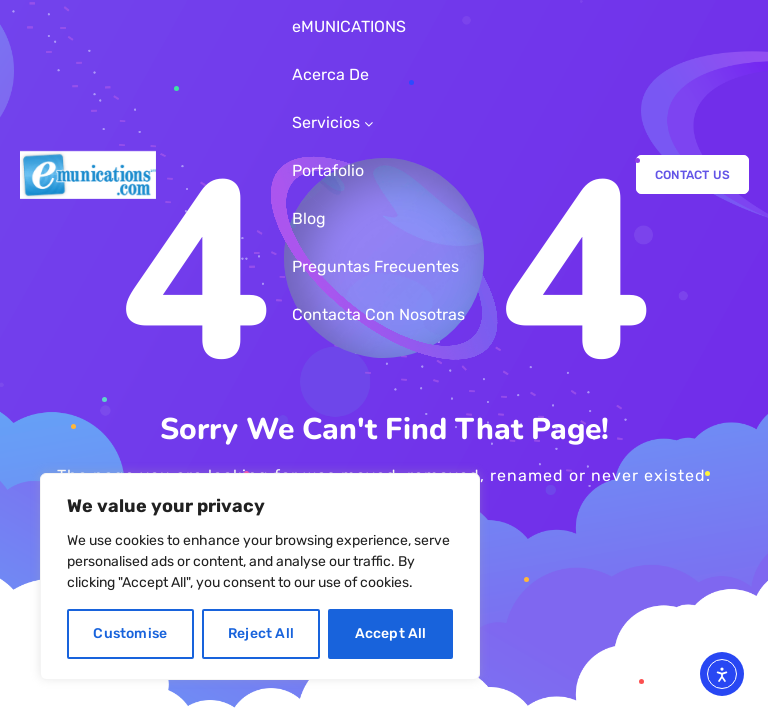 Image resolution: width=768 pixels, height=720 pixels. I want to click on [region], so click(260, 576).